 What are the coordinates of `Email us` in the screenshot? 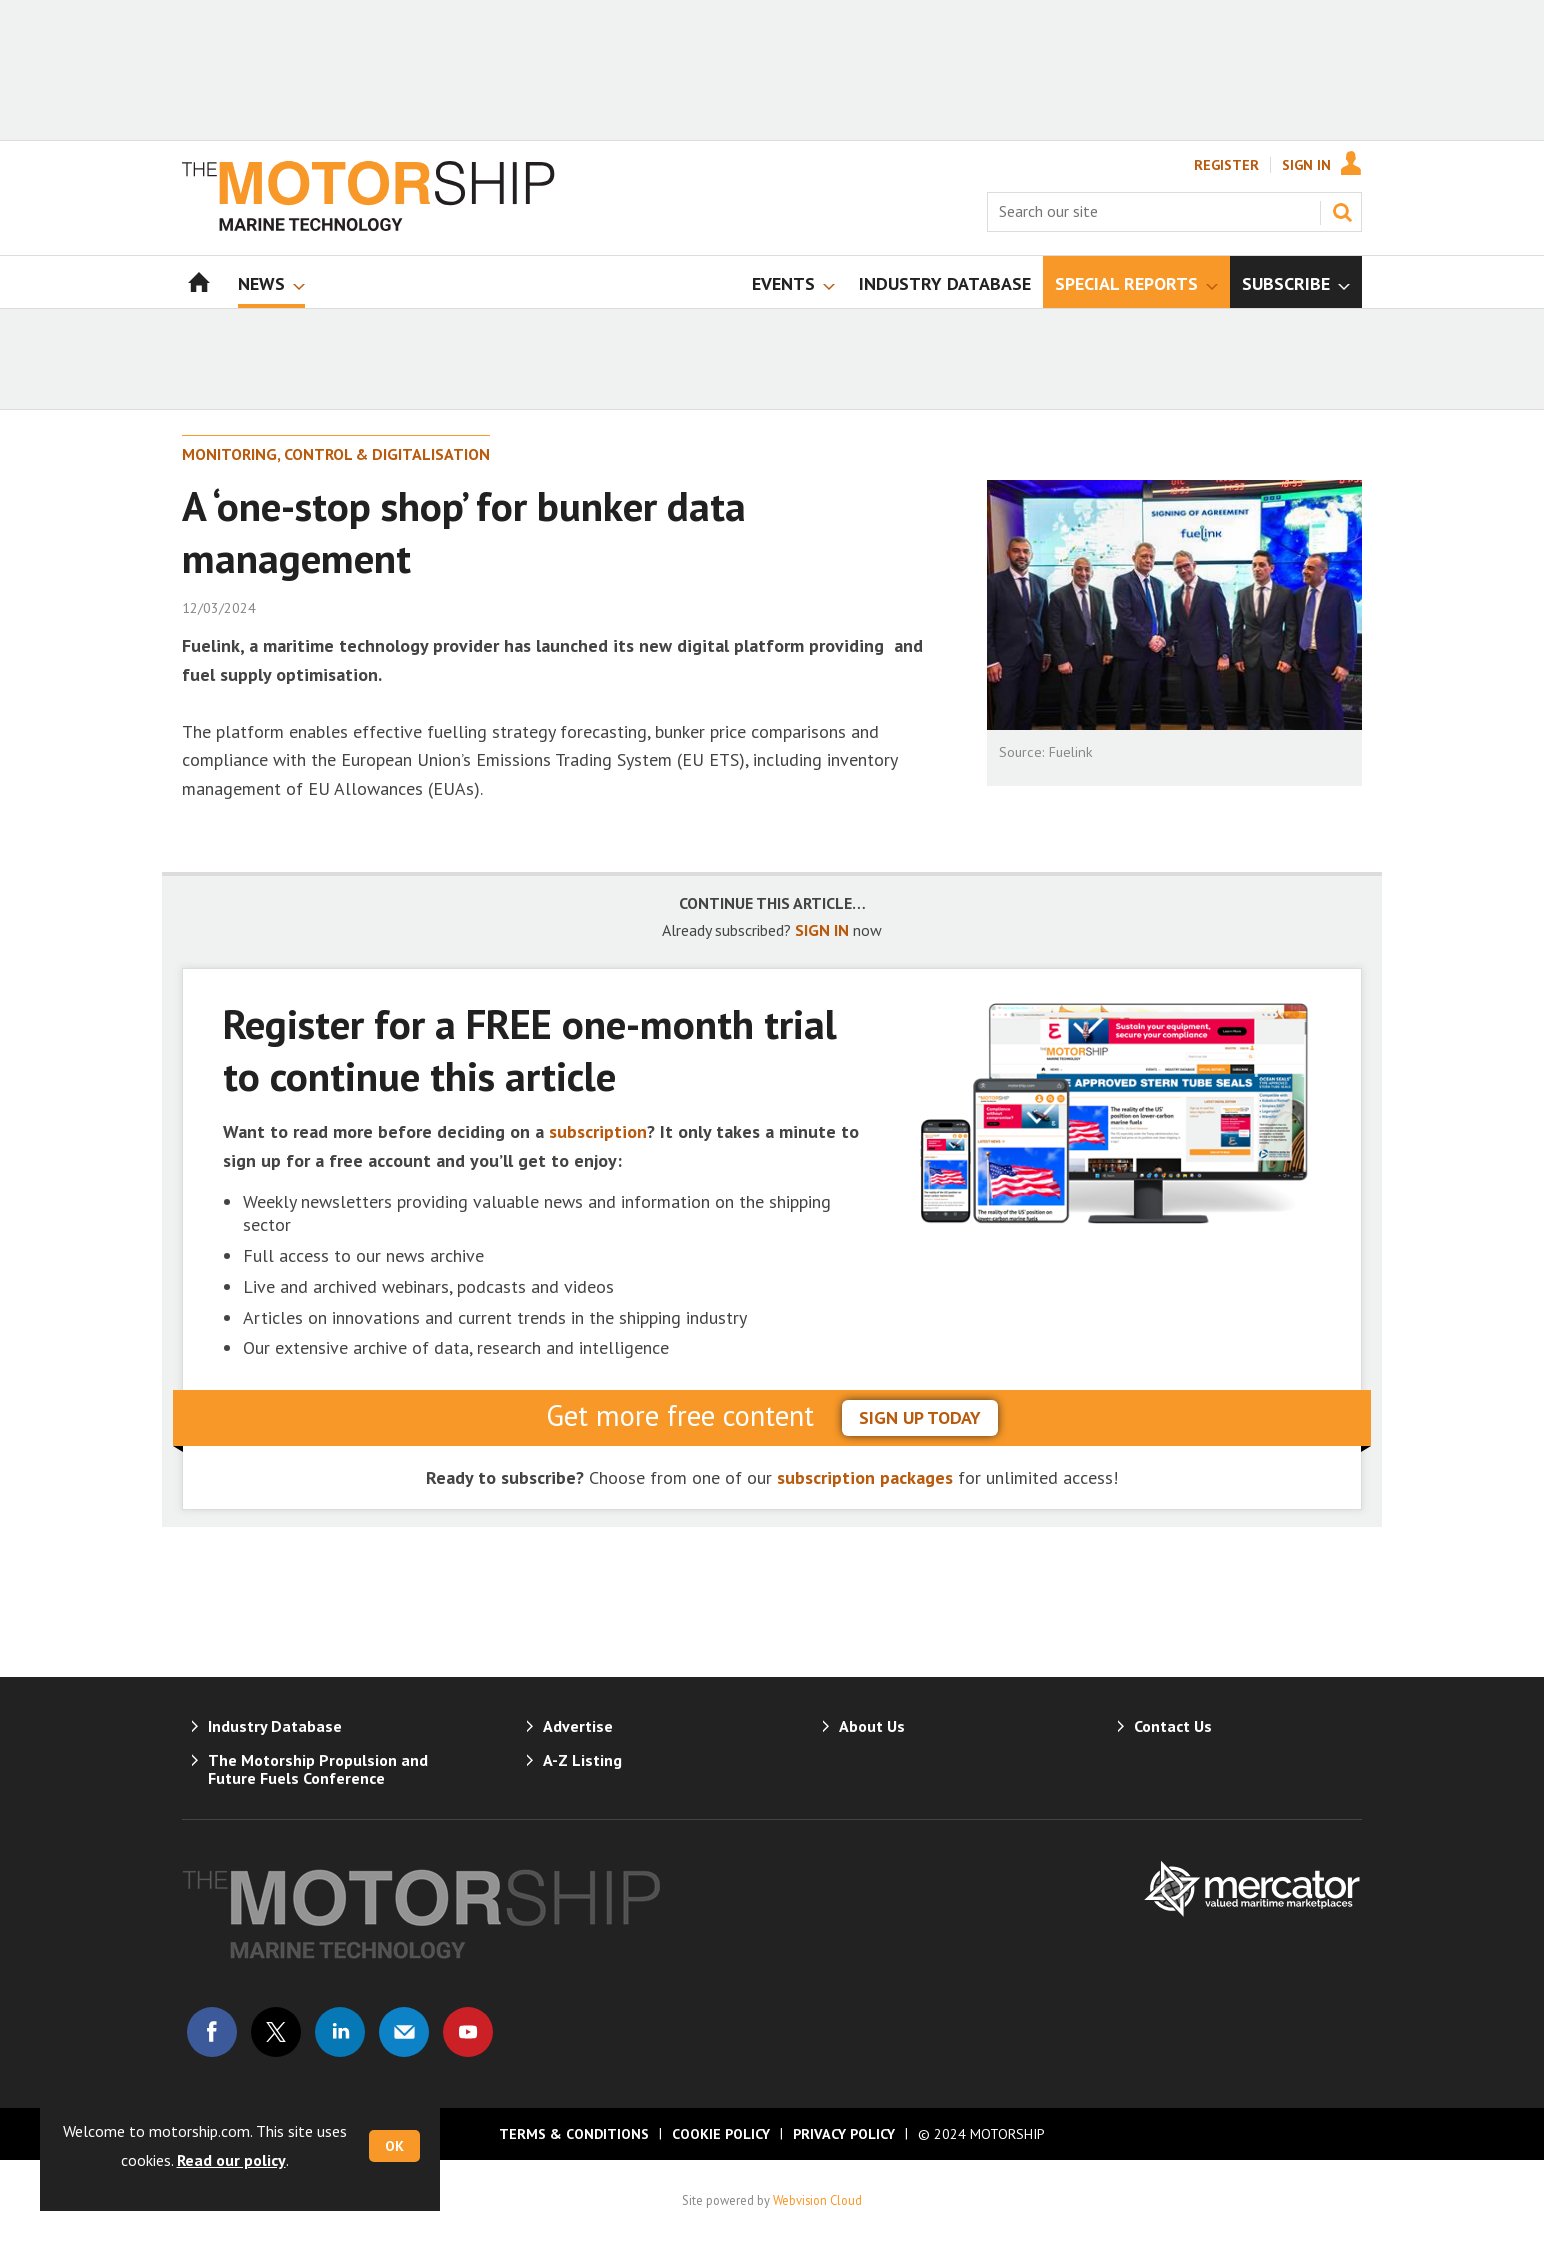 It's located at (404, 2032).